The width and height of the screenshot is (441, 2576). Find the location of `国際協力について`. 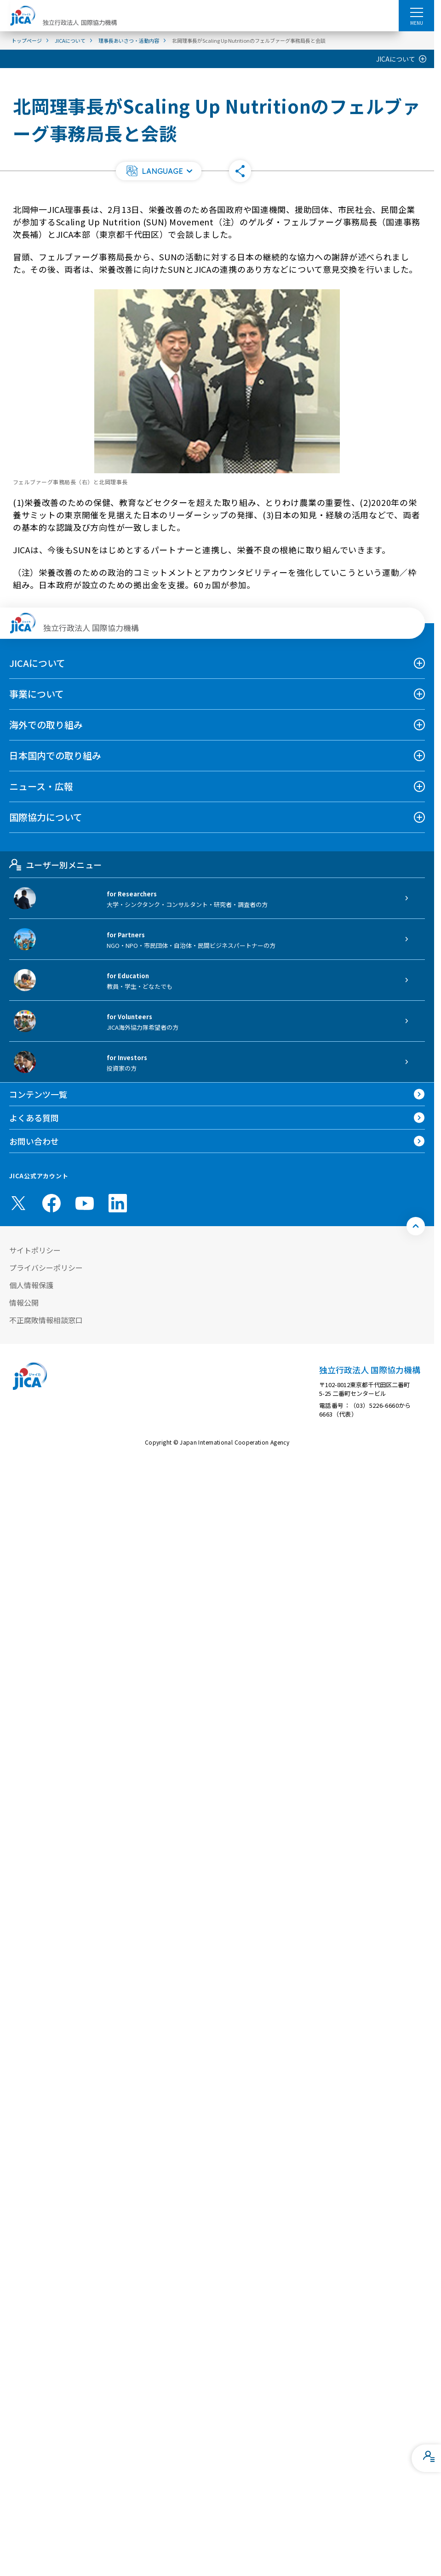

国際協力について is located at coordinates (45, 817).